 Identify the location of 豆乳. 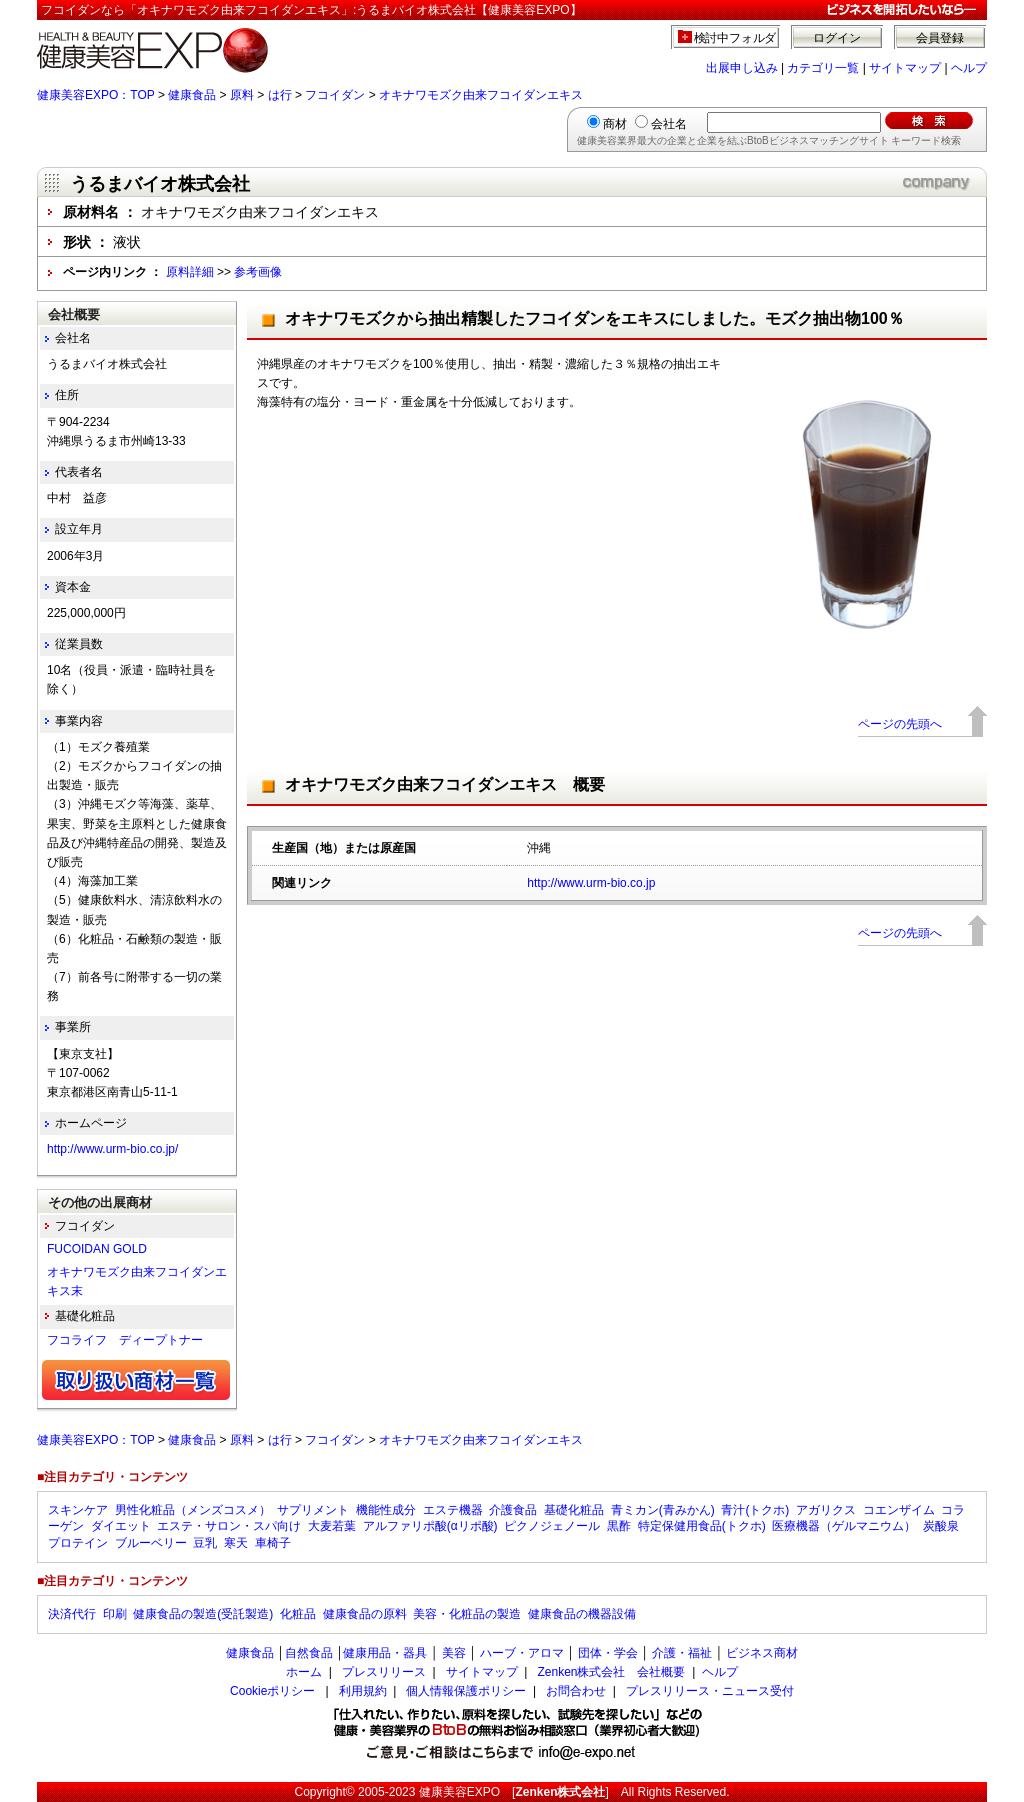
(205, 1543).